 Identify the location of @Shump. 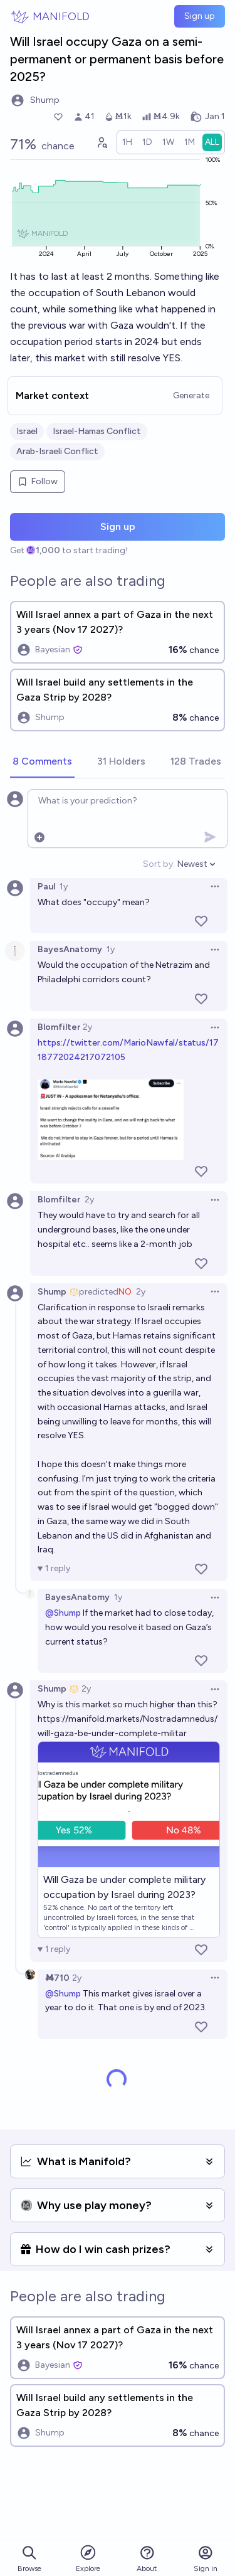
(63, 1613).